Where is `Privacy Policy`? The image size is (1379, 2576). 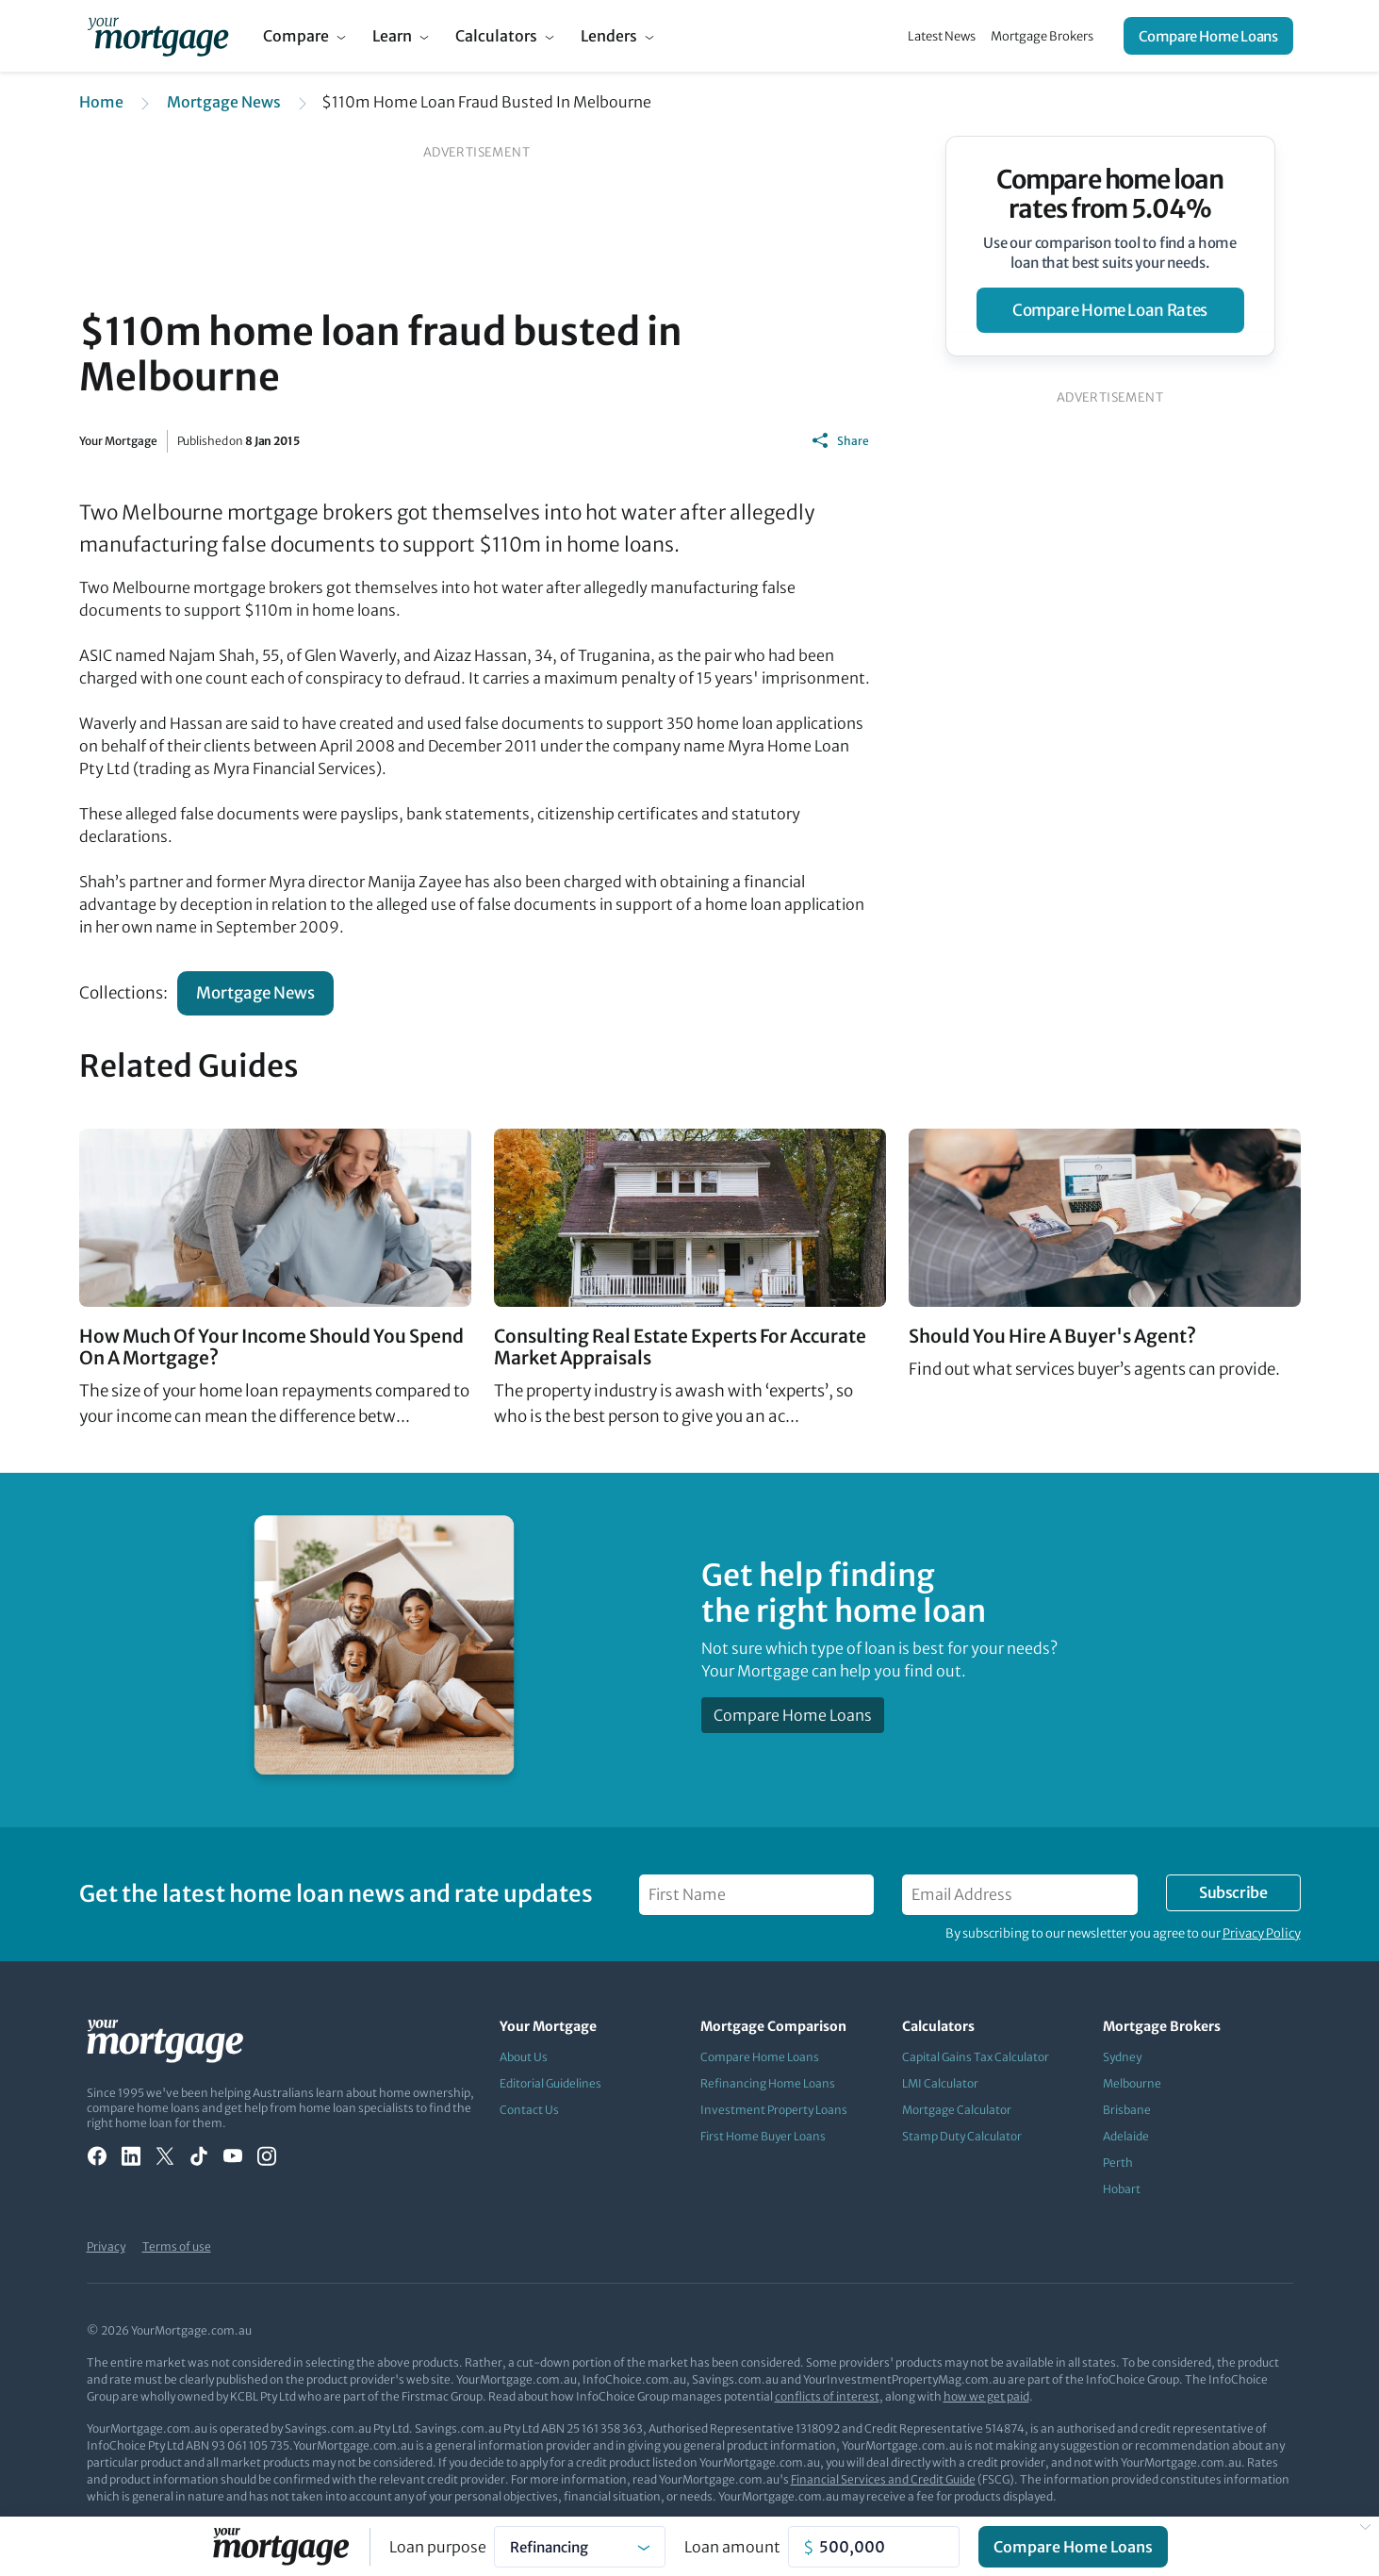 Privacy Policy is located at coordinates (1262, 1933).